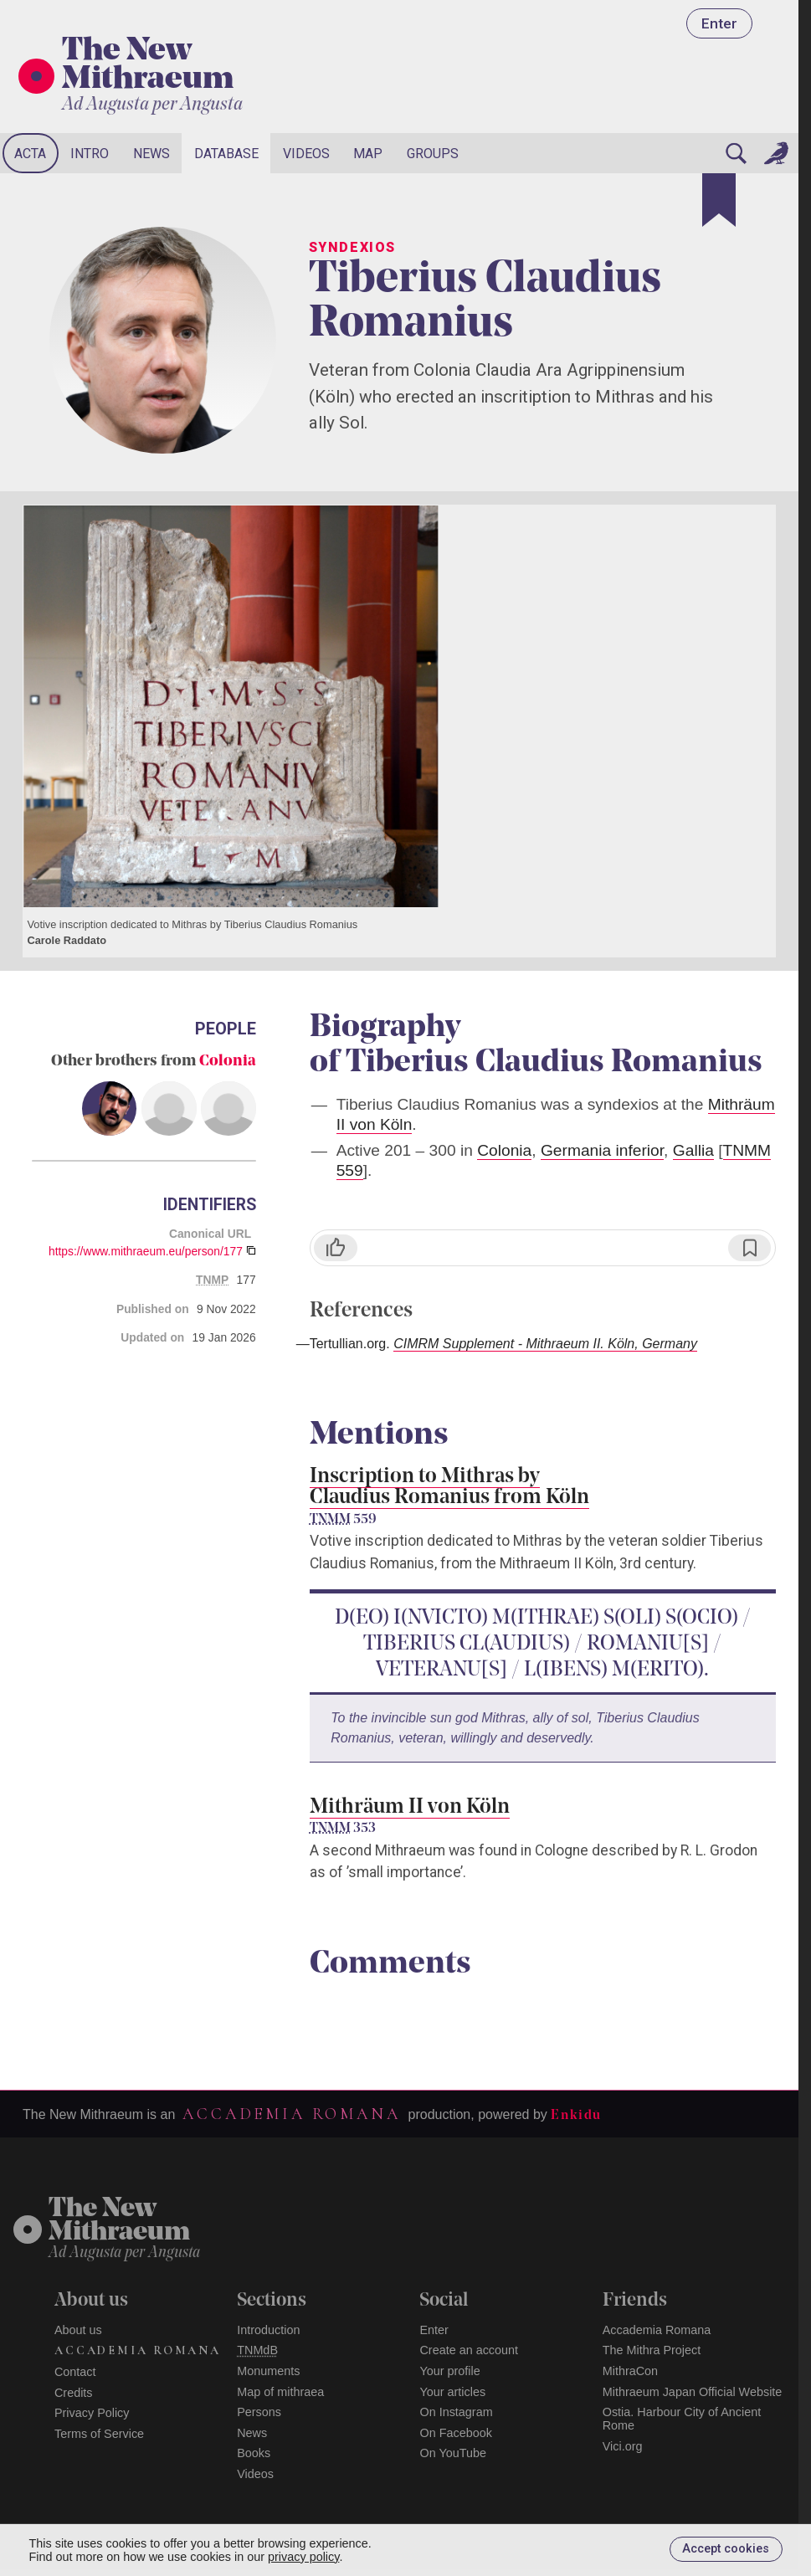 Image resolution: width=811 pixels, height=2576 pixels. What do you see at coordinates (78, 2330) in the screenshot?
I see `About us` at bounding box center [78, 2330].